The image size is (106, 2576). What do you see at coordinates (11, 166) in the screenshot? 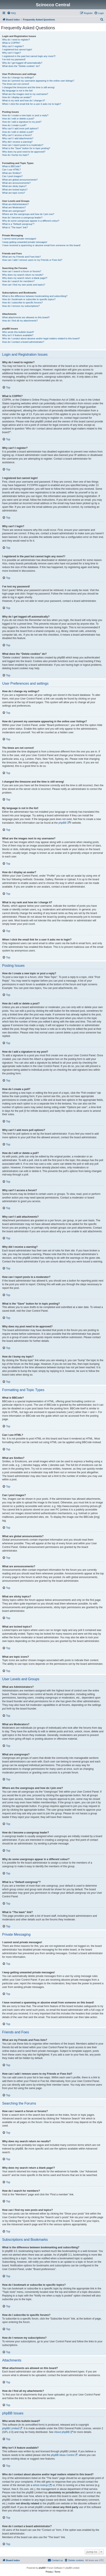
I see `What is BBCode?` at bounding box center [11, 166].